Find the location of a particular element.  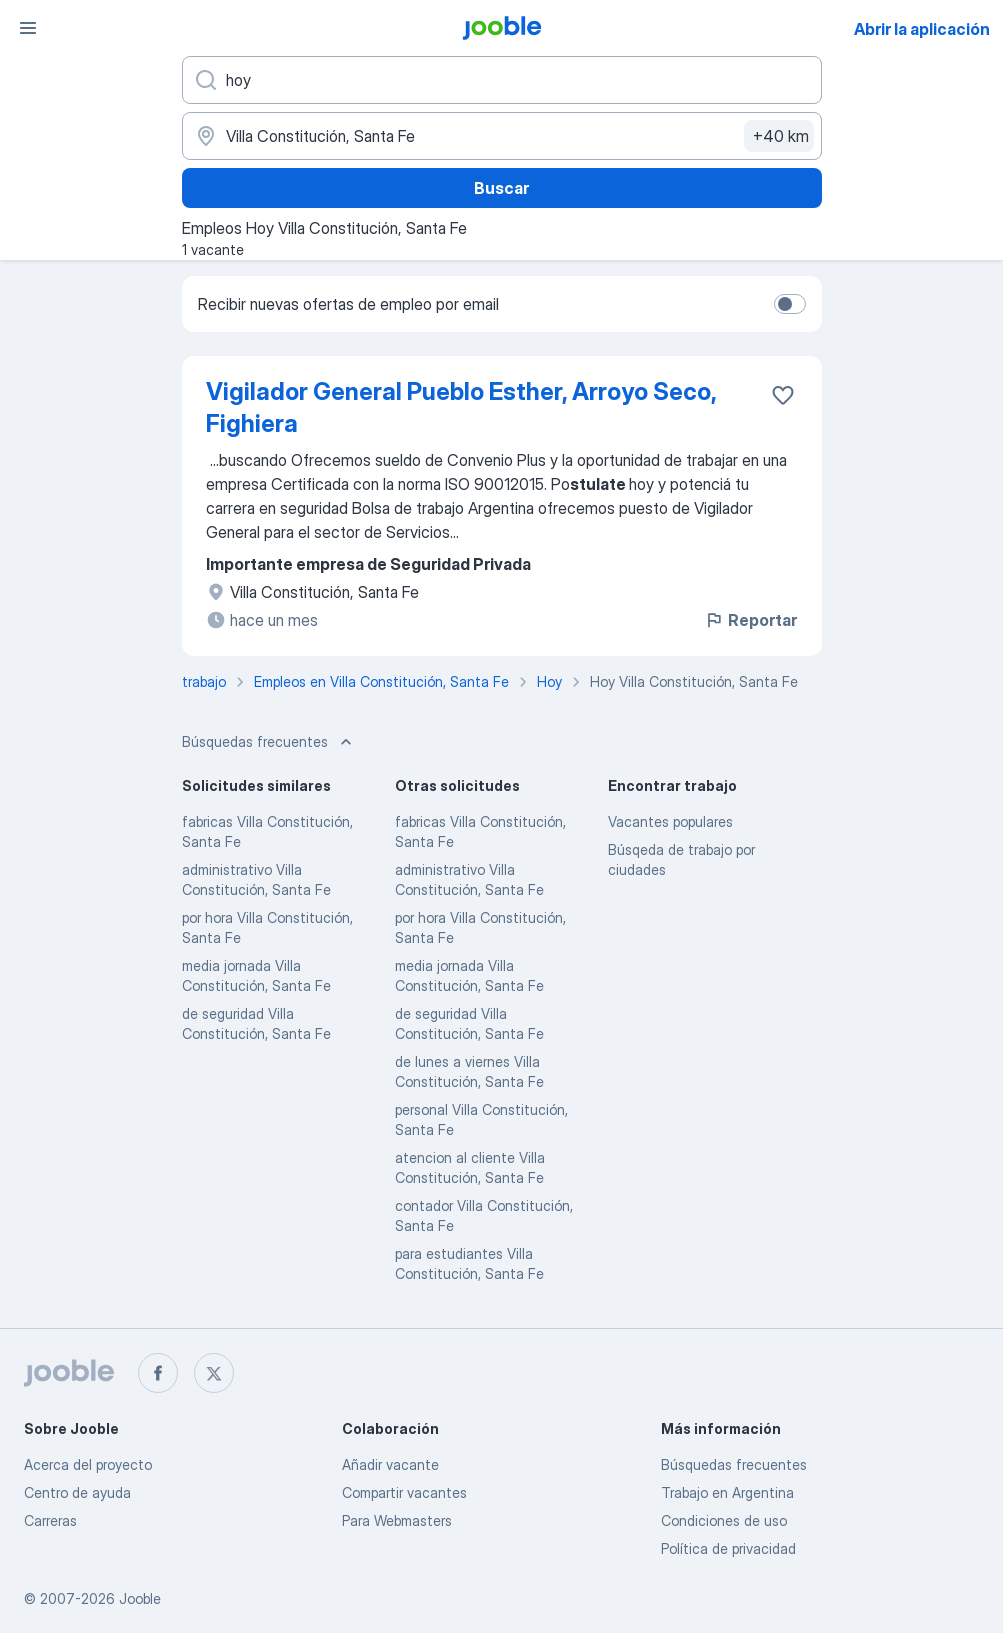

Trabajo en Argentina is located at coordinates (727, 1492).